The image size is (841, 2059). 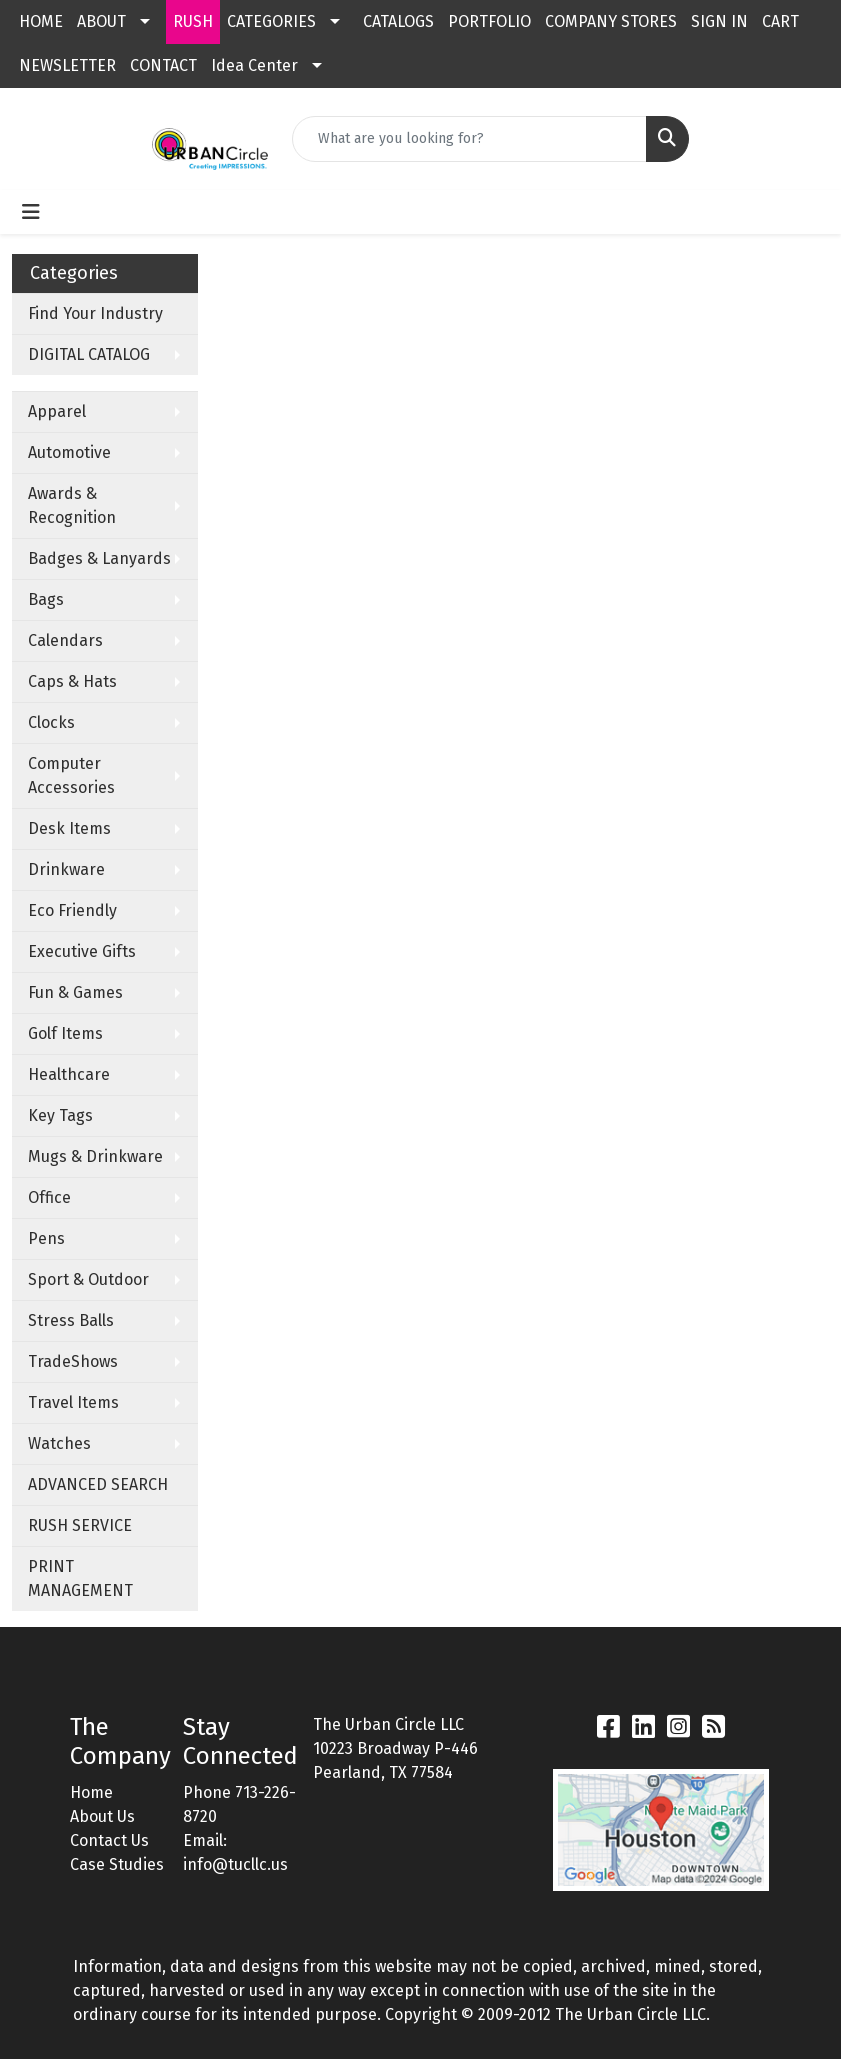 What do you see at coordinates (46, 1238) in the screenshot?
I see `Pens` at bounding box center [46, 1238].